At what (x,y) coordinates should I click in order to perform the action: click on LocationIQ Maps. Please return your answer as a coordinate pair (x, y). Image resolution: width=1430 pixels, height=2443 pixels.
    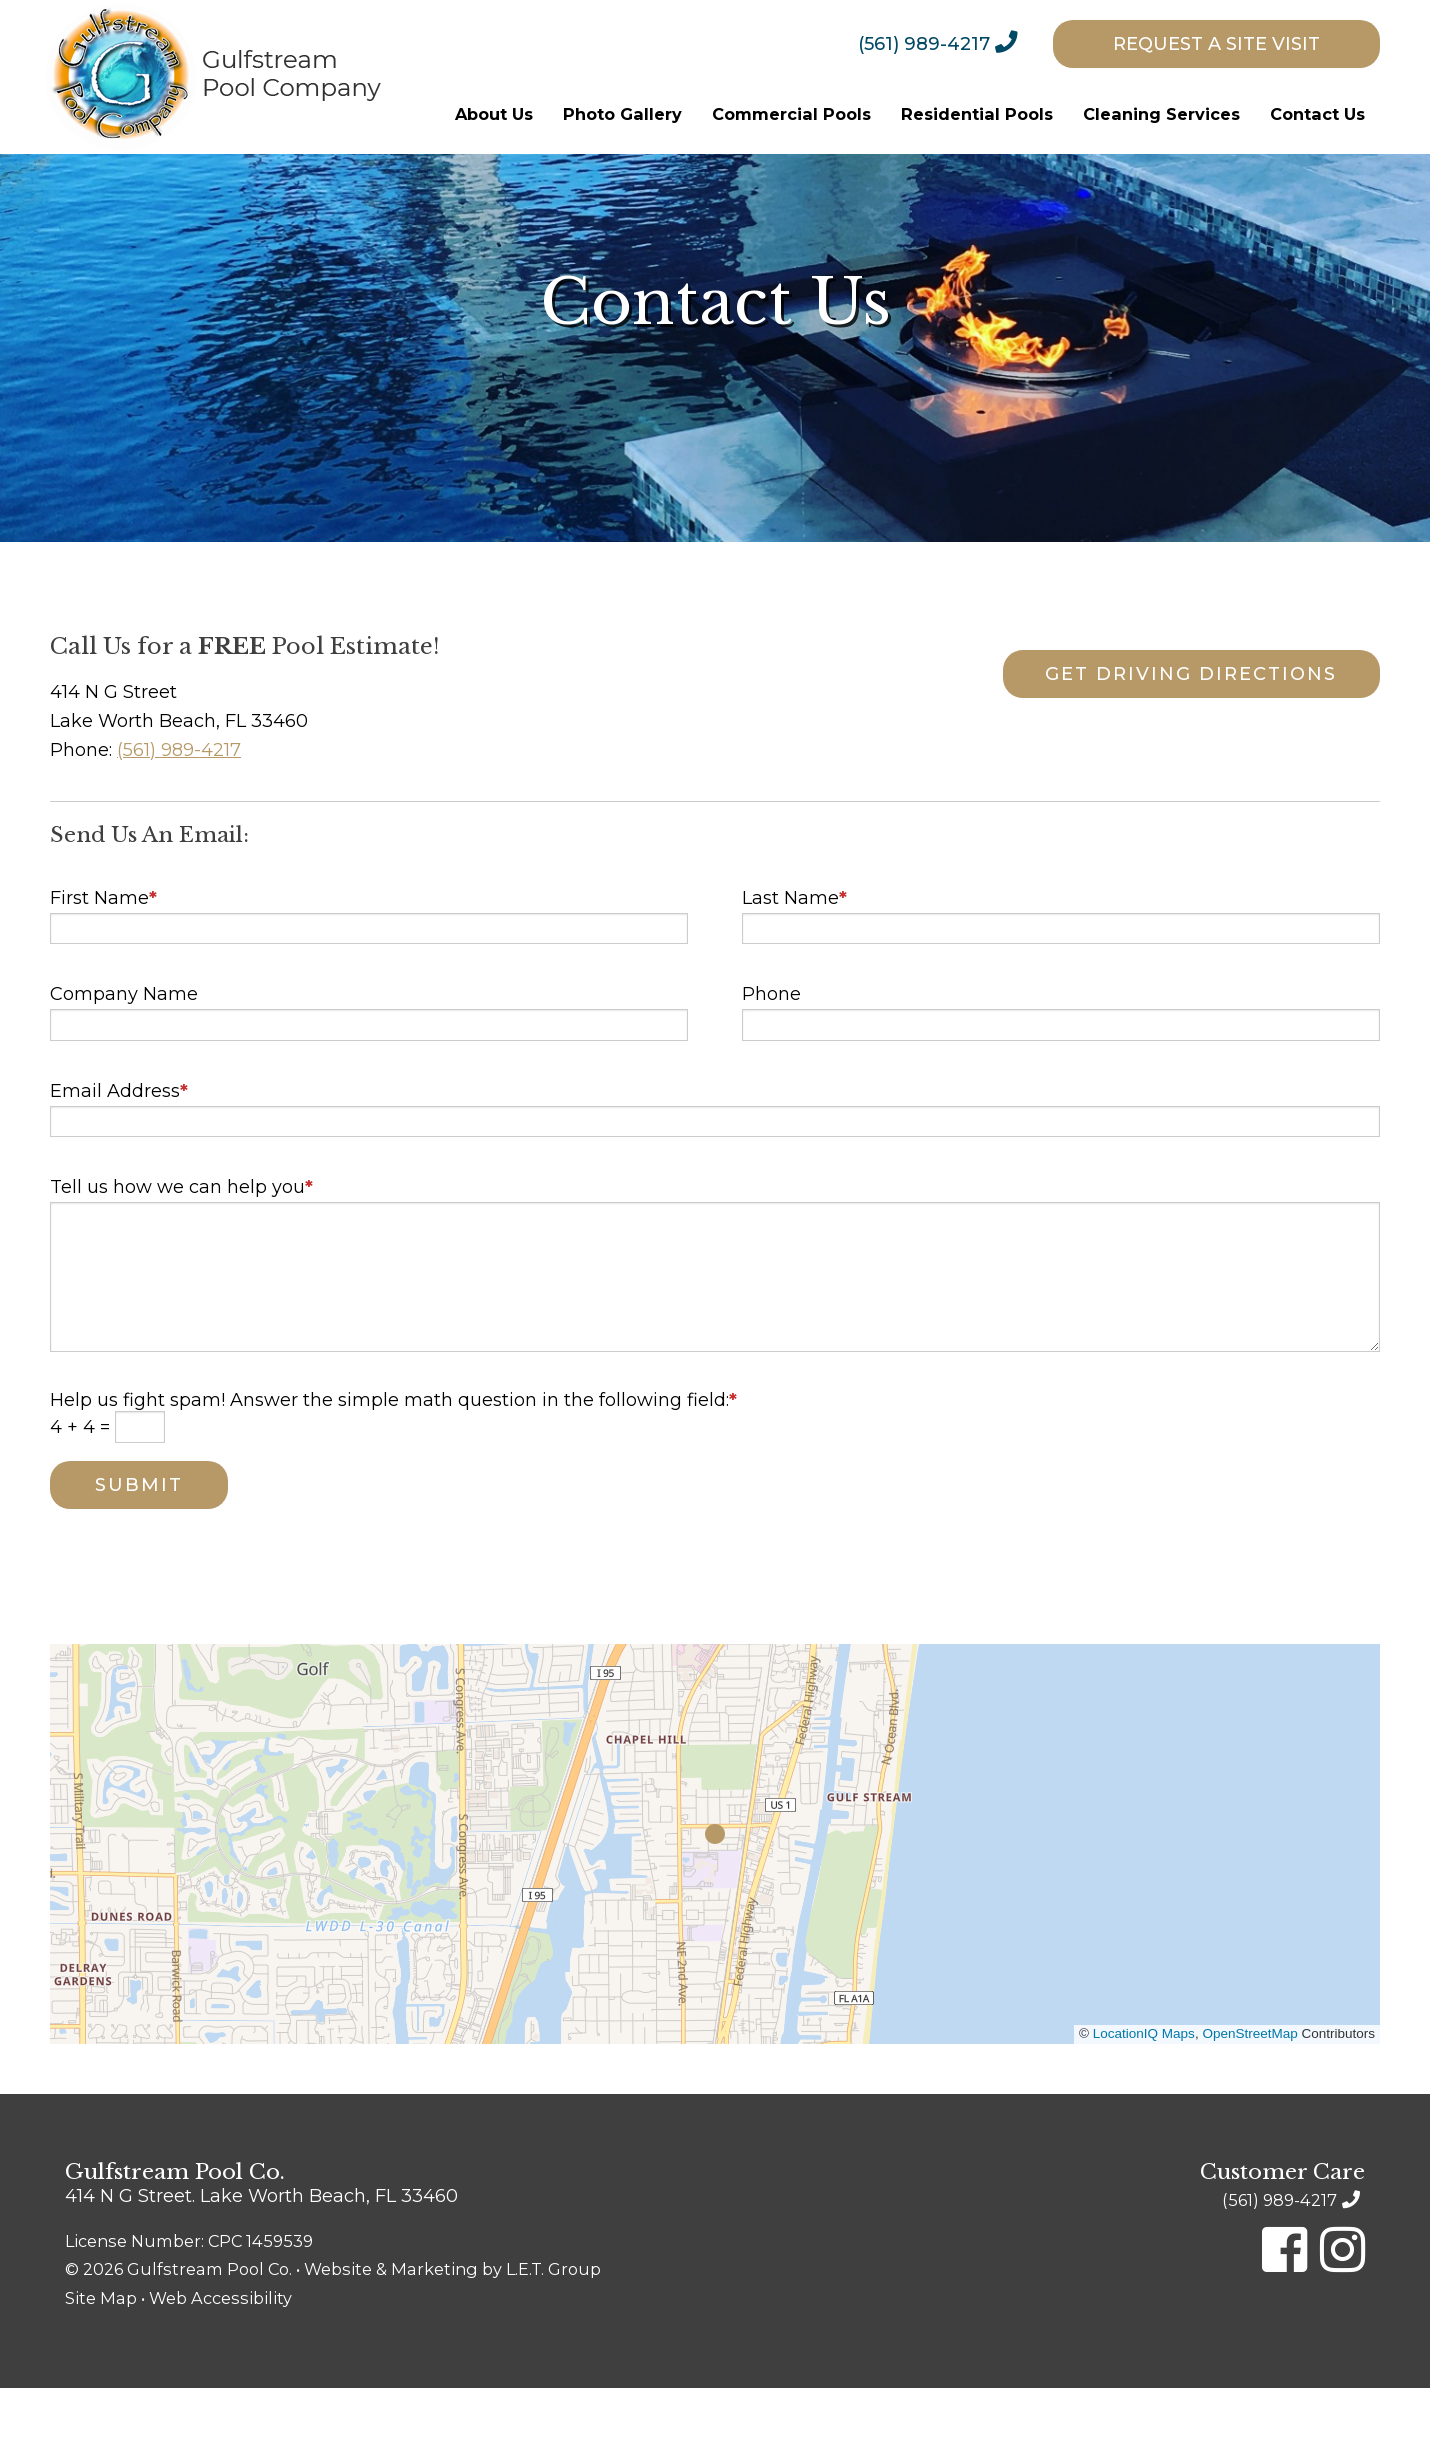
    Looking at the image, I should click on (1144, 2087).